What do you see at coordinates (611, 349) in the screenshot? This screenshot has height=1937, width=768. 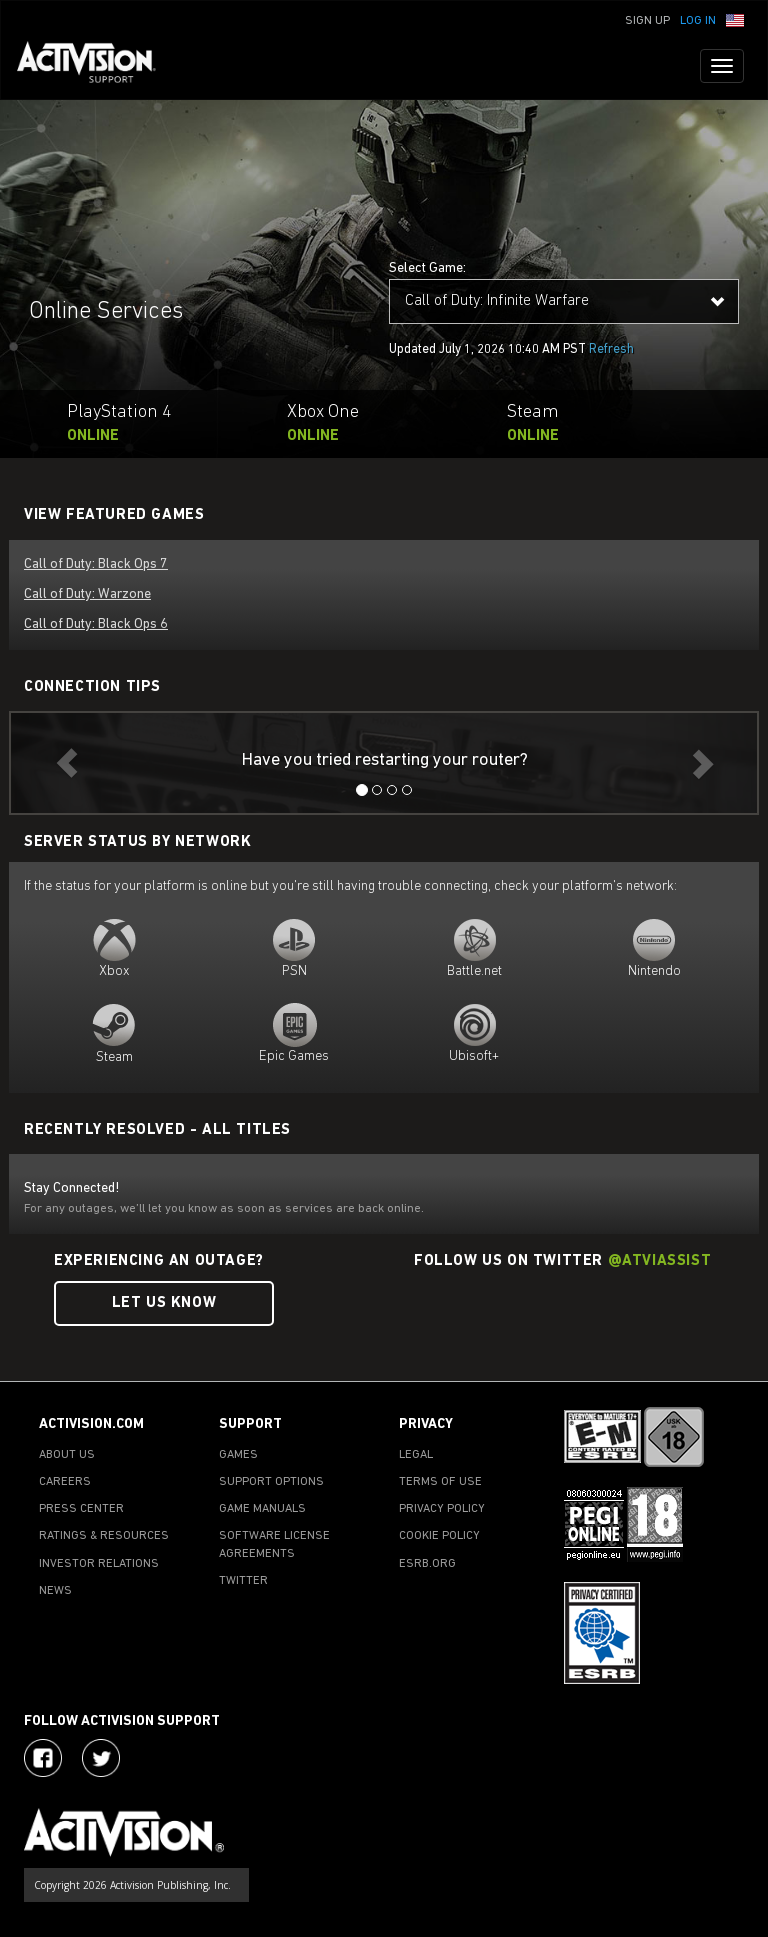 I see `Refresh` at bounding box center [611, 349].